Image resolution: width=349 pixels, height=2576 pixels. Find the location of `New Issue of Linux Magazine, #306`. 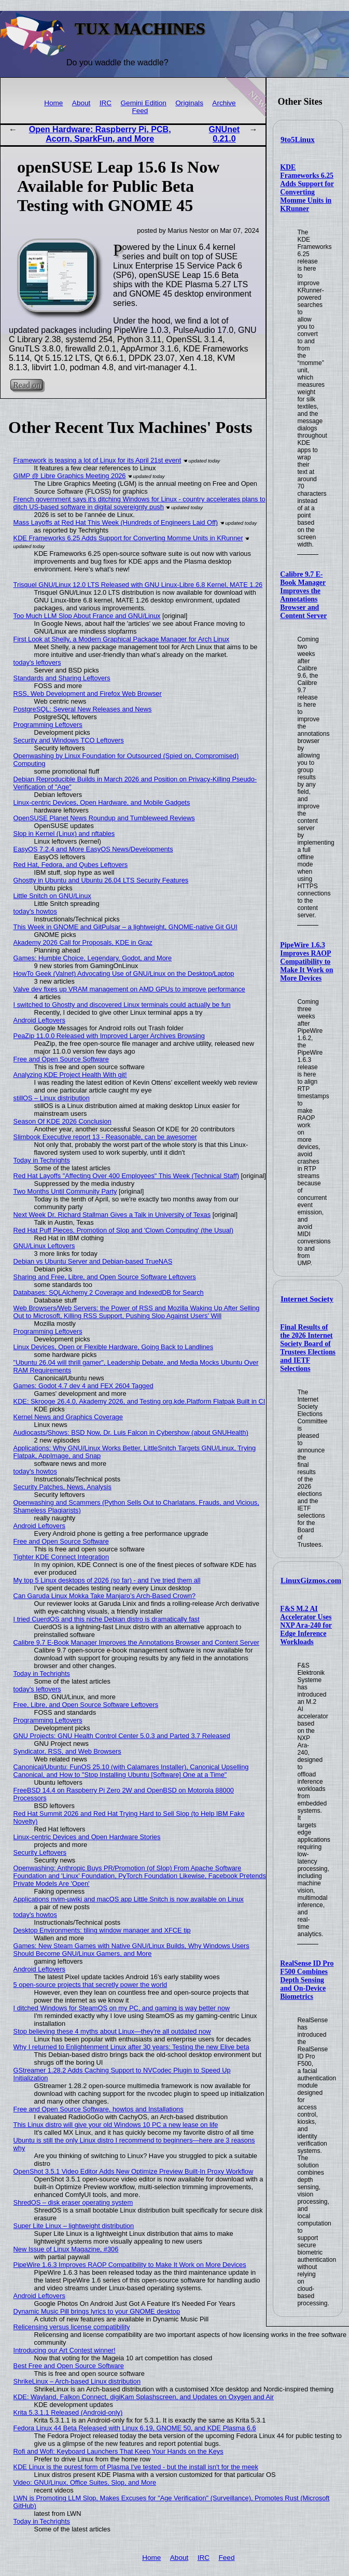

New Issue of Linux Magazine, #306 is located at coordinates (66, 2249).